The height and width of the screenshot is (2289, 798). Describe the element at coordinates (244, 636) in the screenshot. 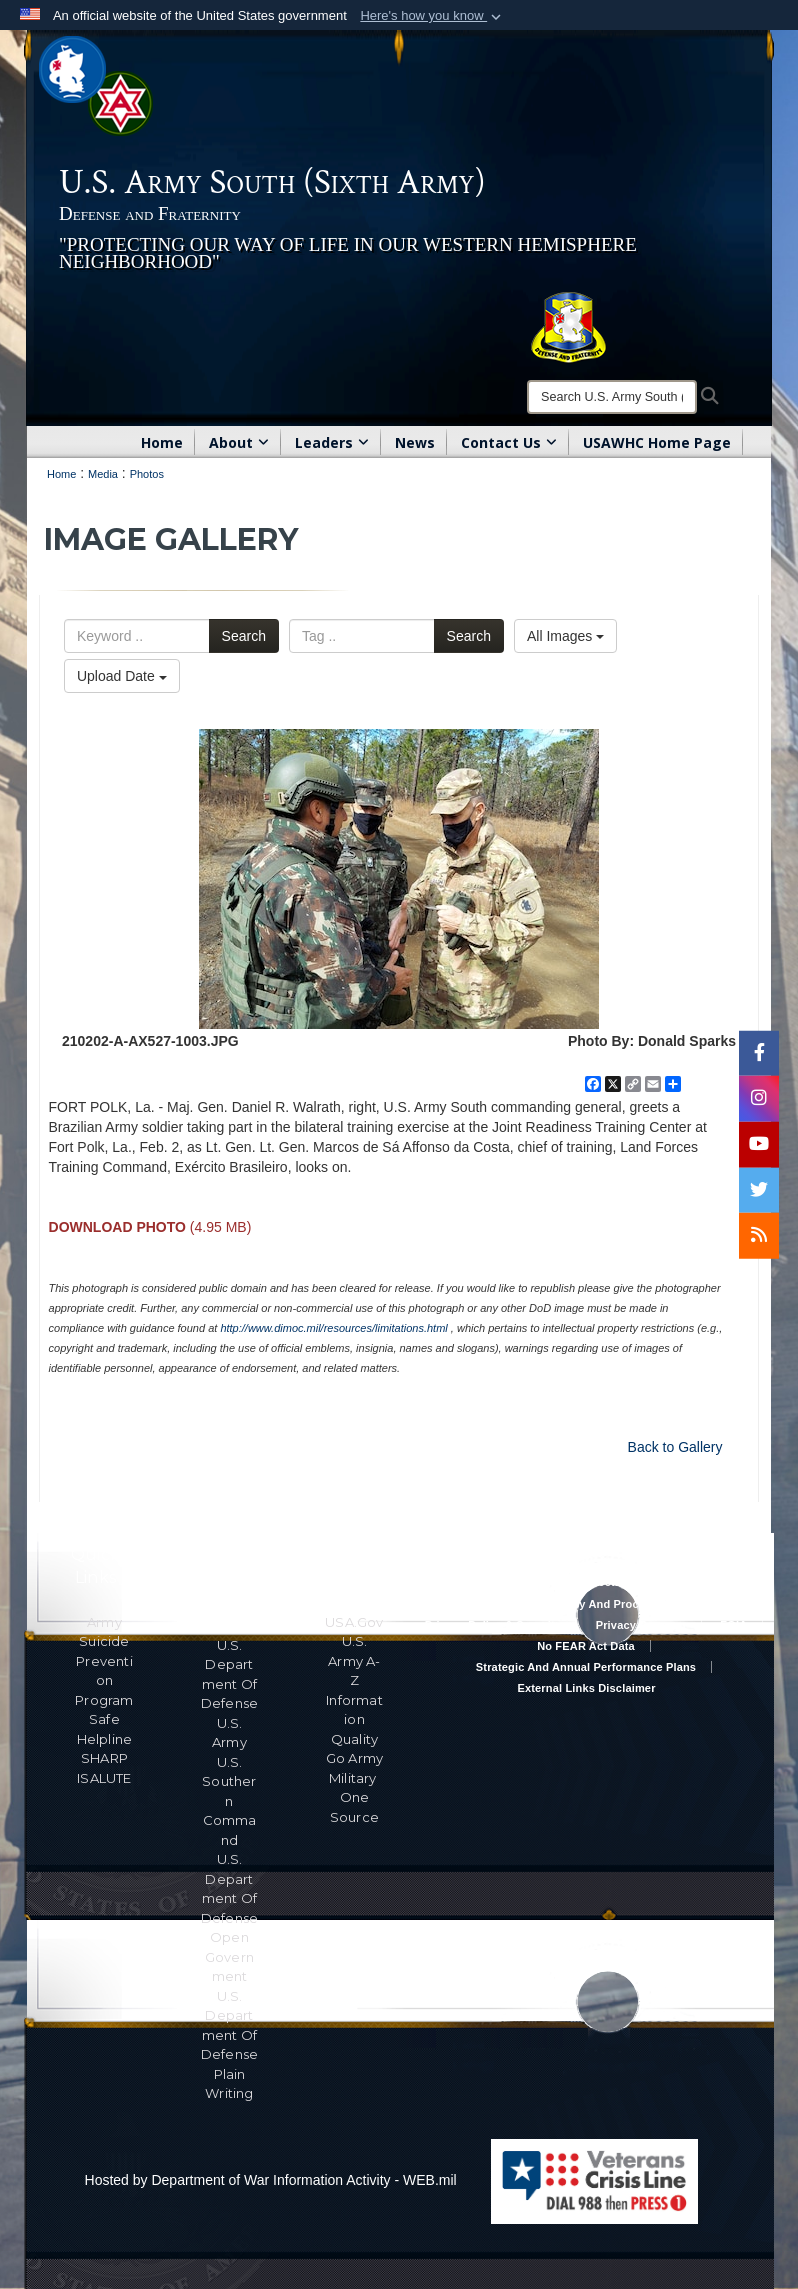

I see `Search` at that location.